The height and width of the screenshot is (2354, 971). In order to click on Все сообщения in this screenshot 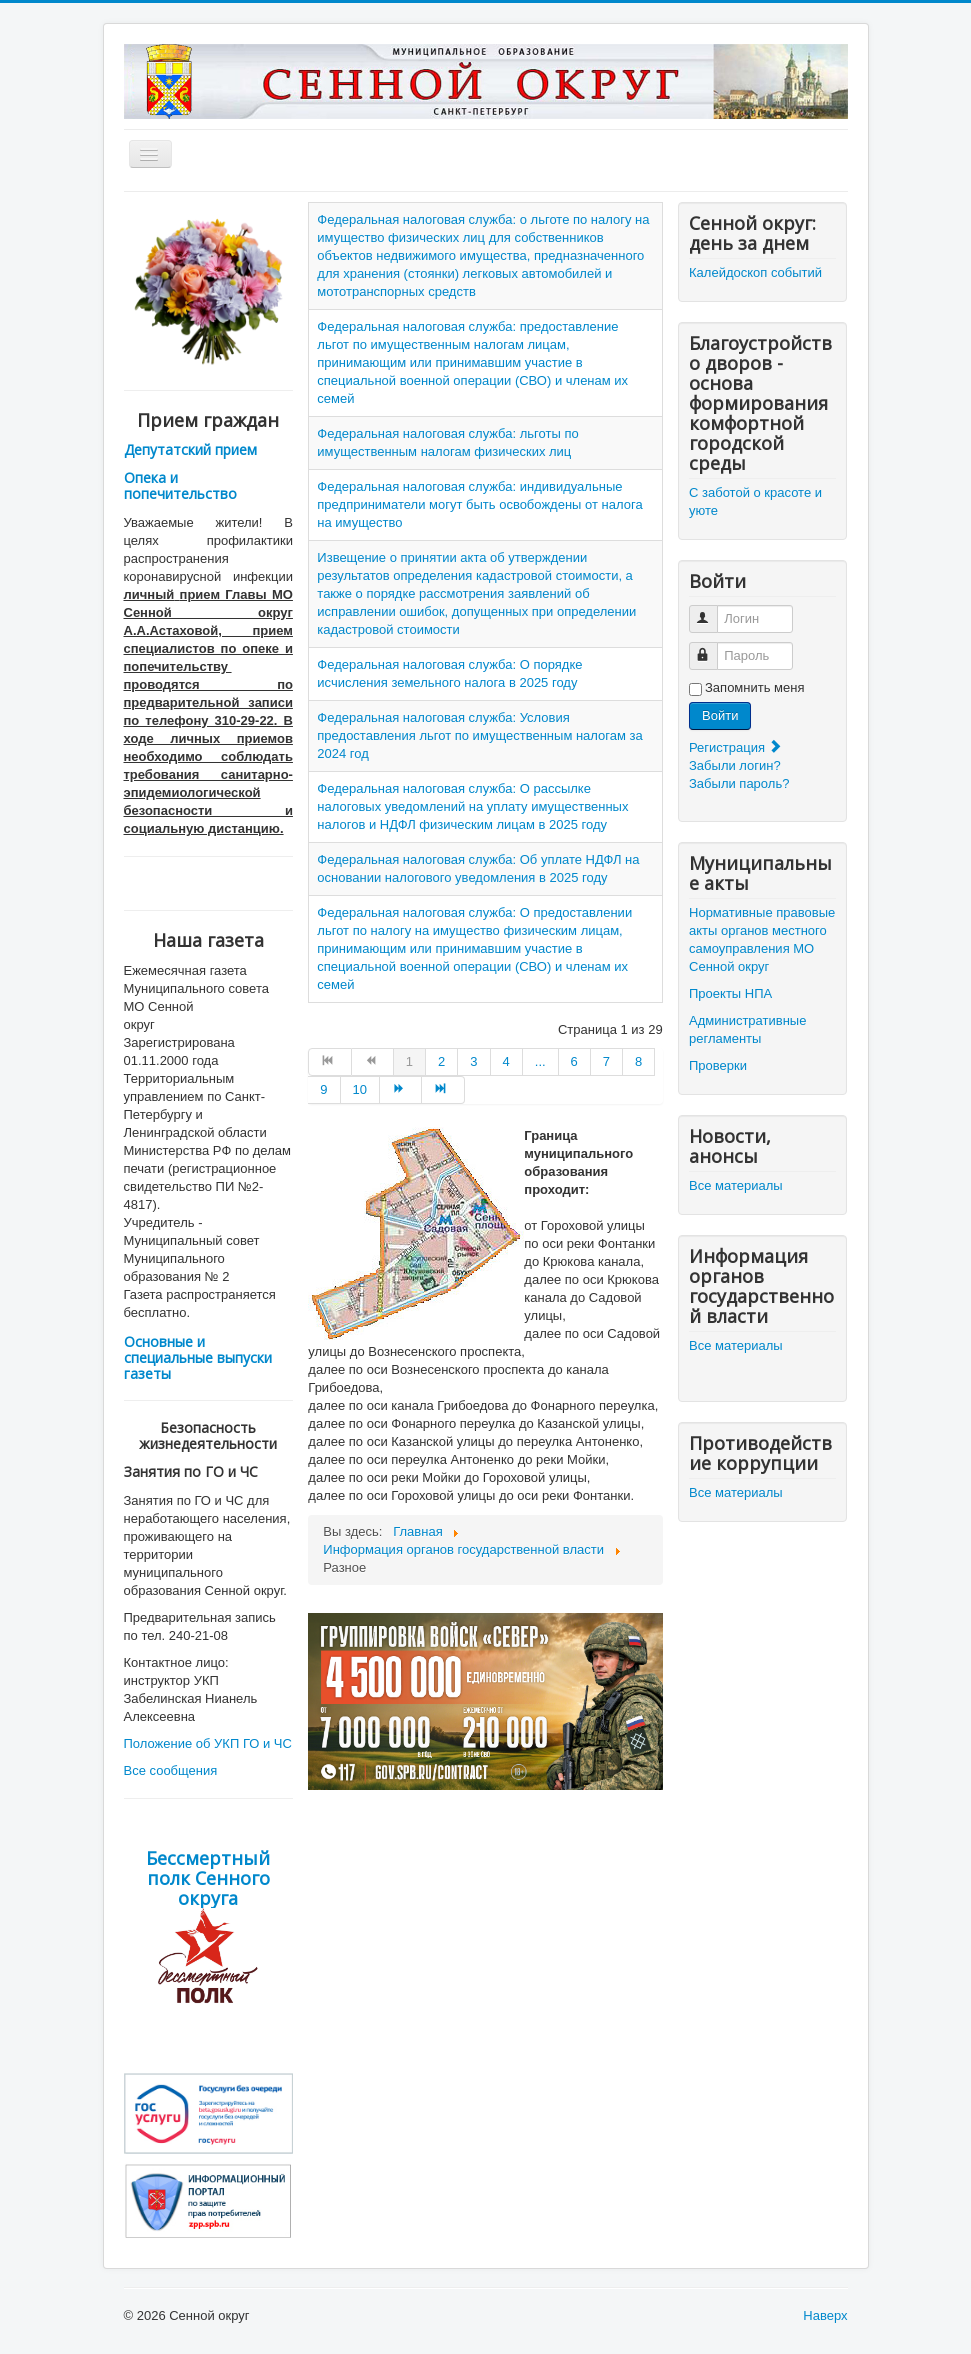, I will do `click(171, 1770)`.